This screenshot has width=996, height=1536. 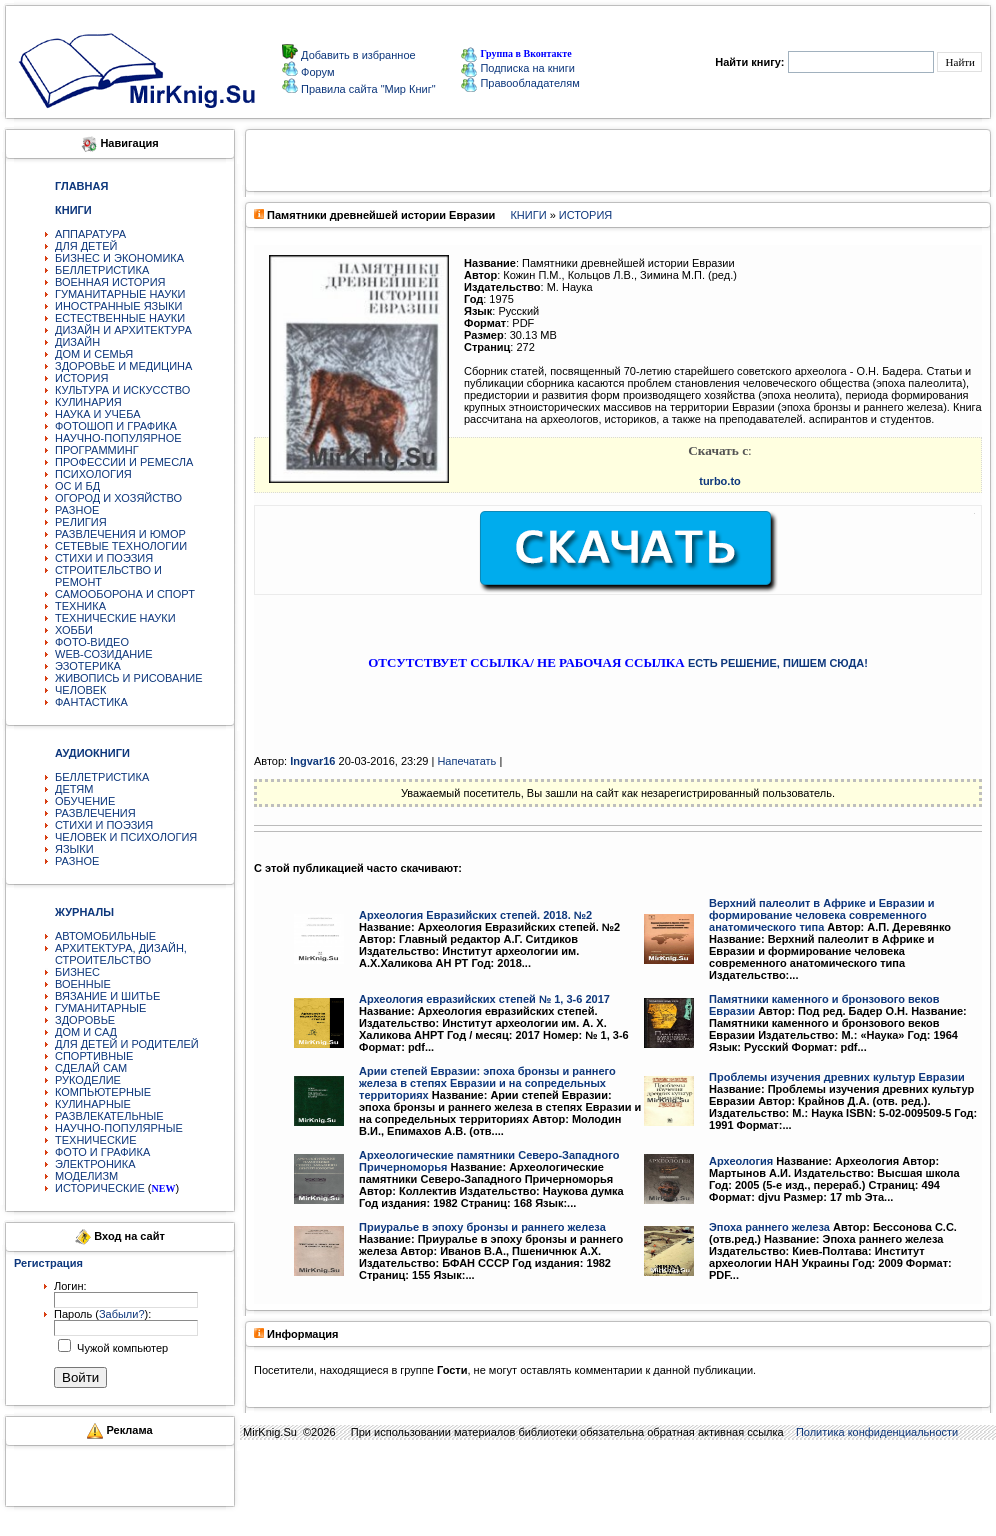 I want to click on ЕСТЕСТВЕННЫЕ НАУКИ, so click(x=120, y=318).